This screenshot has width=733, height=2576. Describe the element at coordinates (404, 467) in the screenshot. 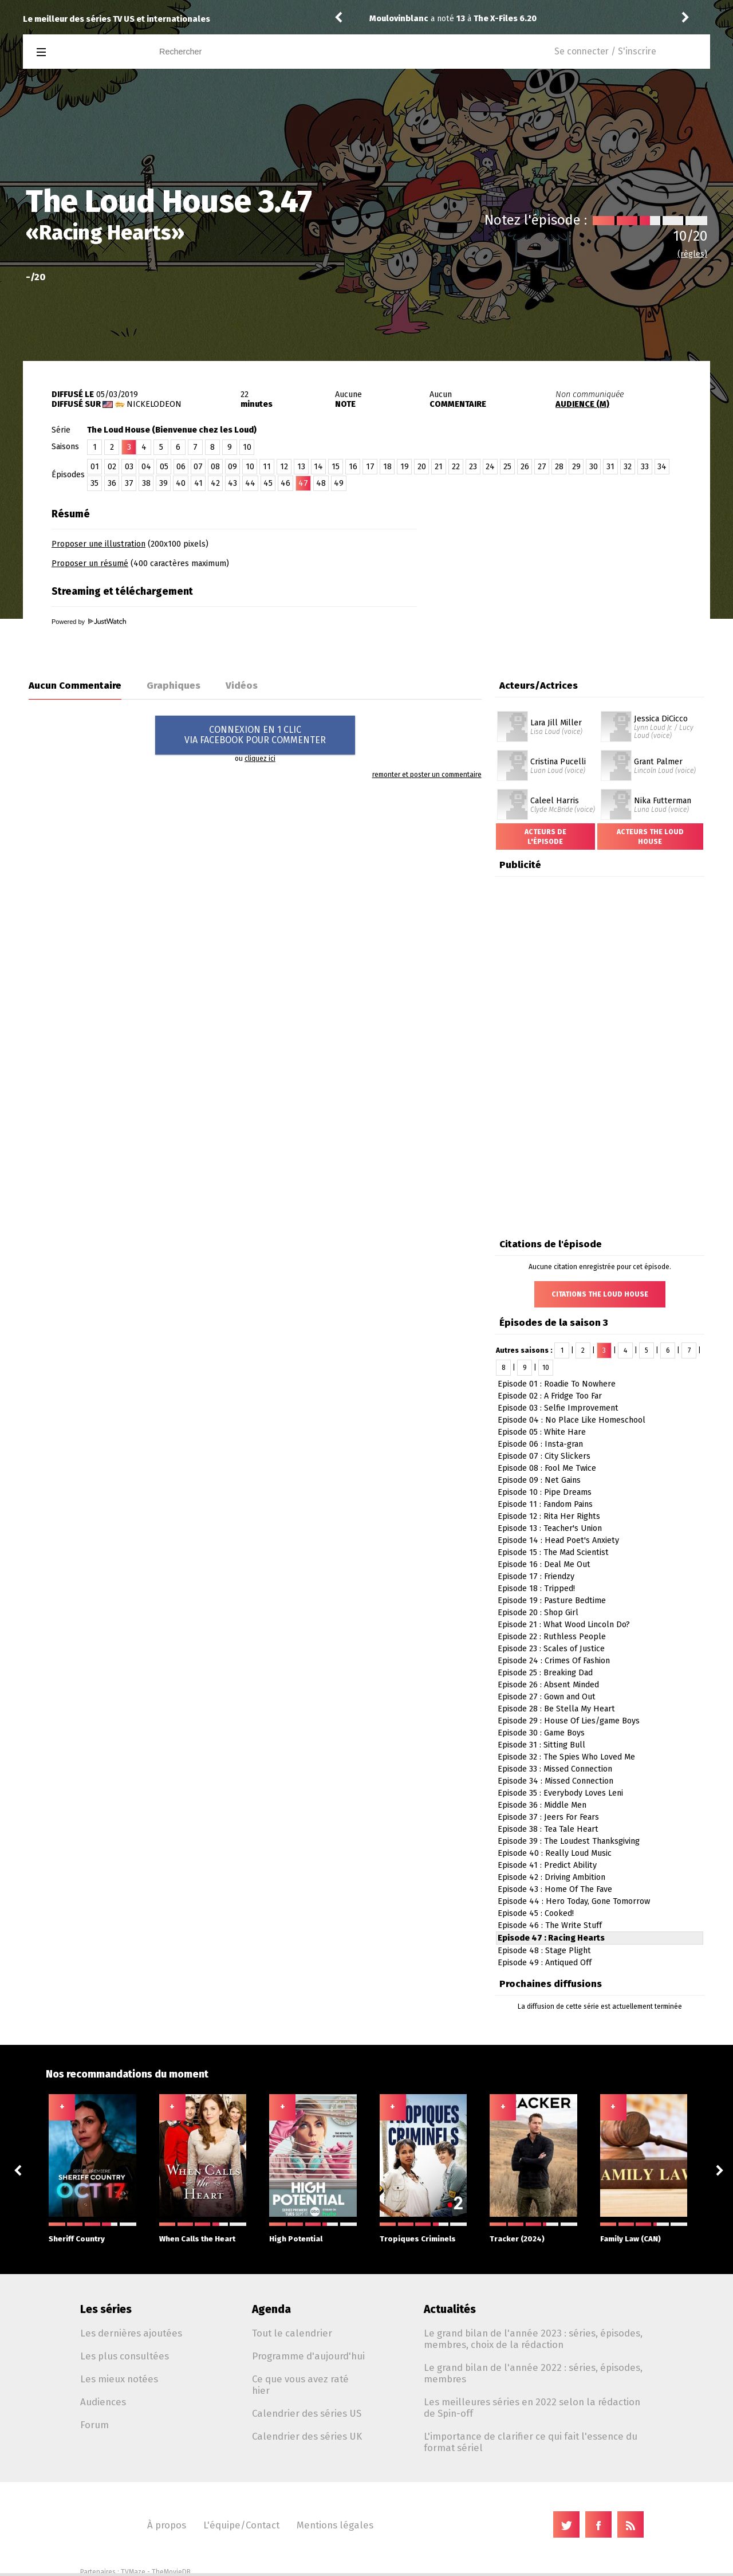

I see `19` at that location.